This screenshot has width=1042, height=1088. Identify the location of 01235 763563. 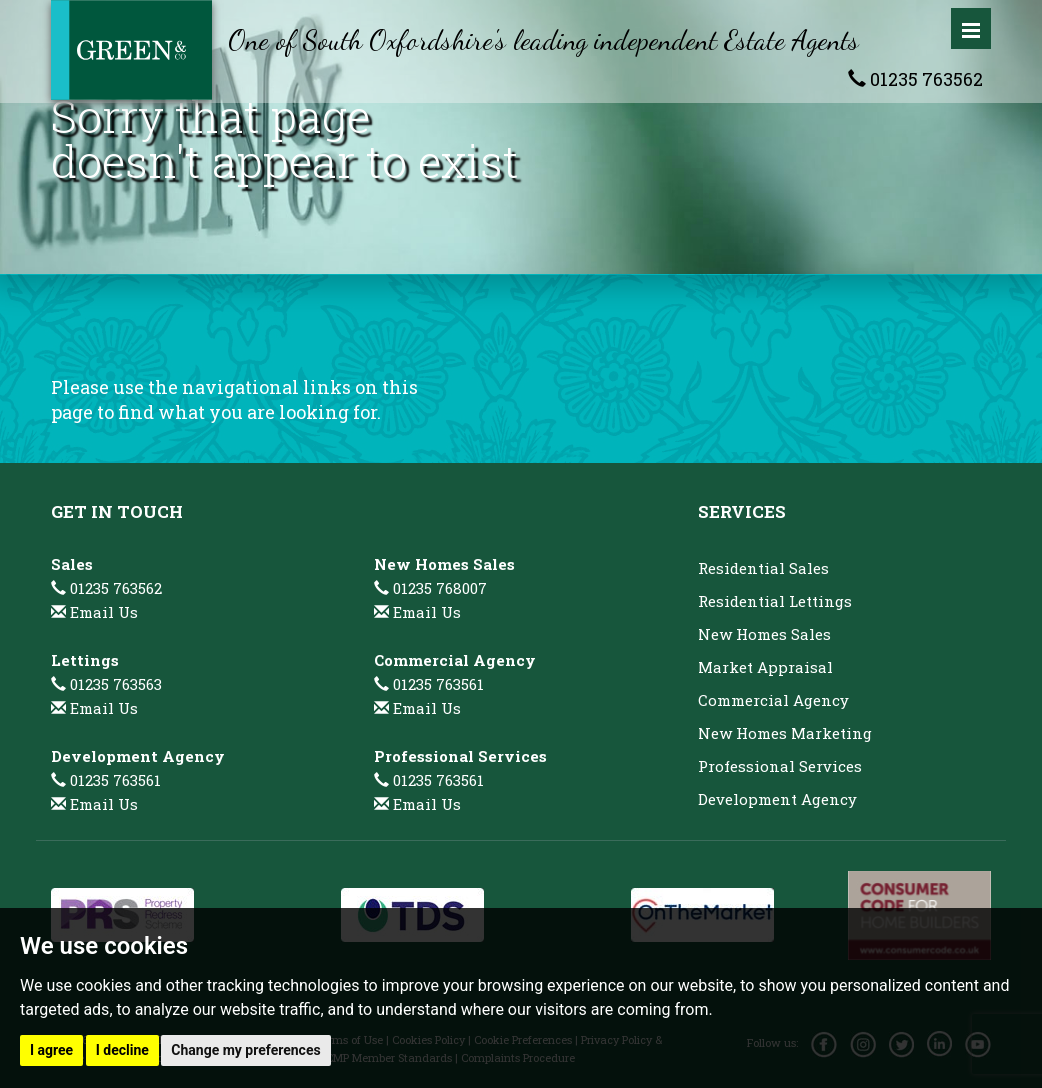
(106, 684).